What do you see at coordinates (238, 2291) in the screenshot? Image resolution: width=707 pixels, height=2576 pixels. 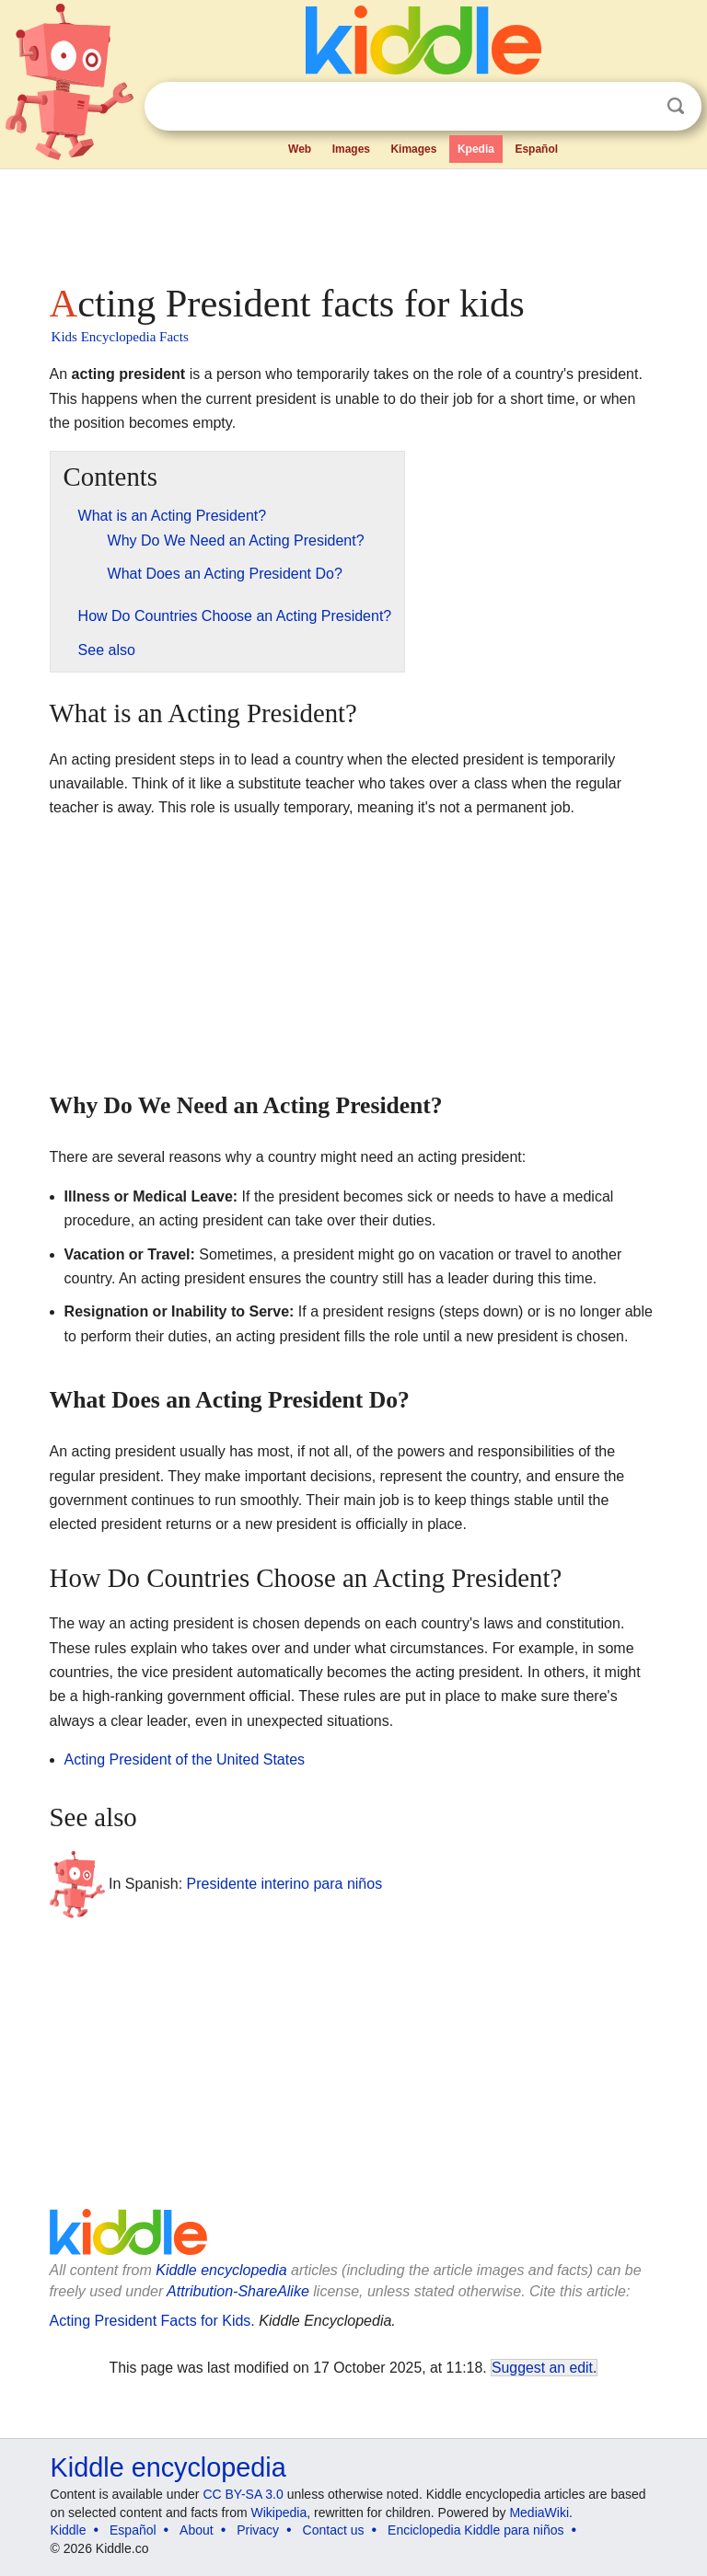 I see `Attribution-ShareAlike` at bounding box center [238, 2291].